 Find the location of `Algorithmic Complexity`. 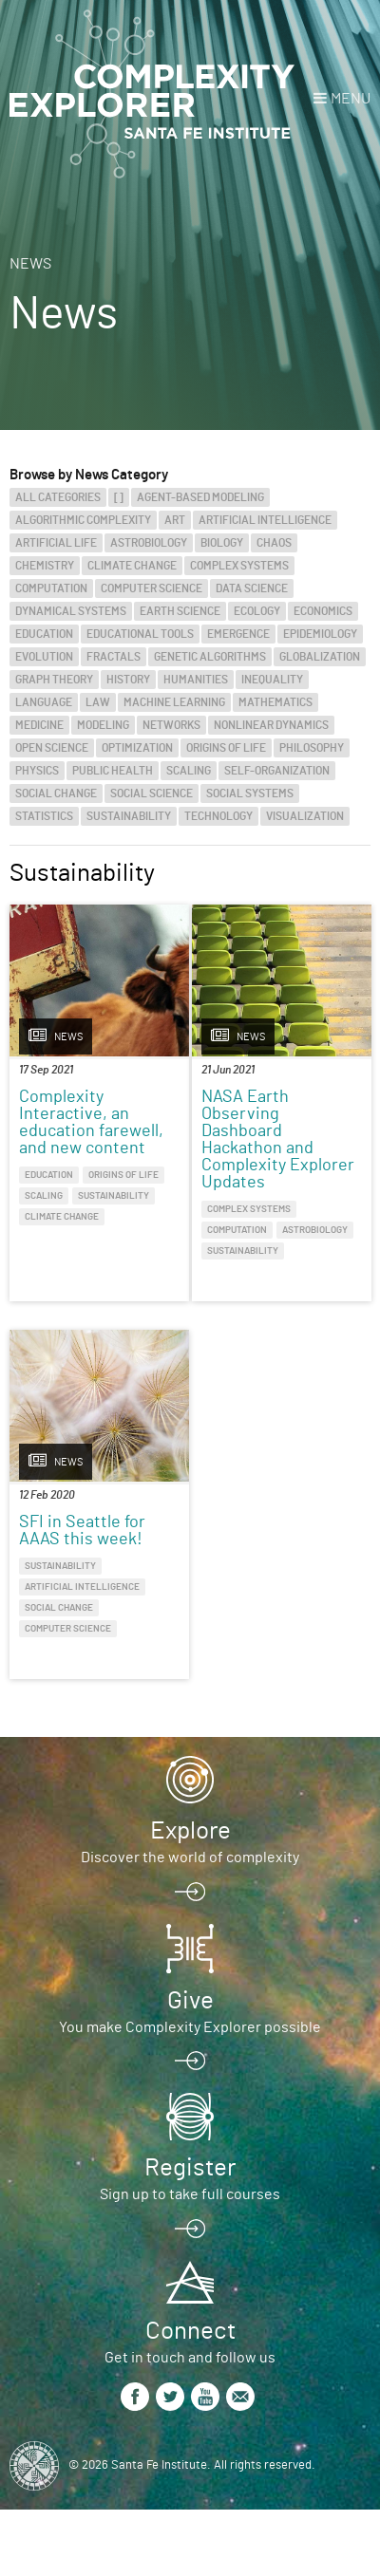

Algorithmic Complexity is located at coordinates (83, 520).